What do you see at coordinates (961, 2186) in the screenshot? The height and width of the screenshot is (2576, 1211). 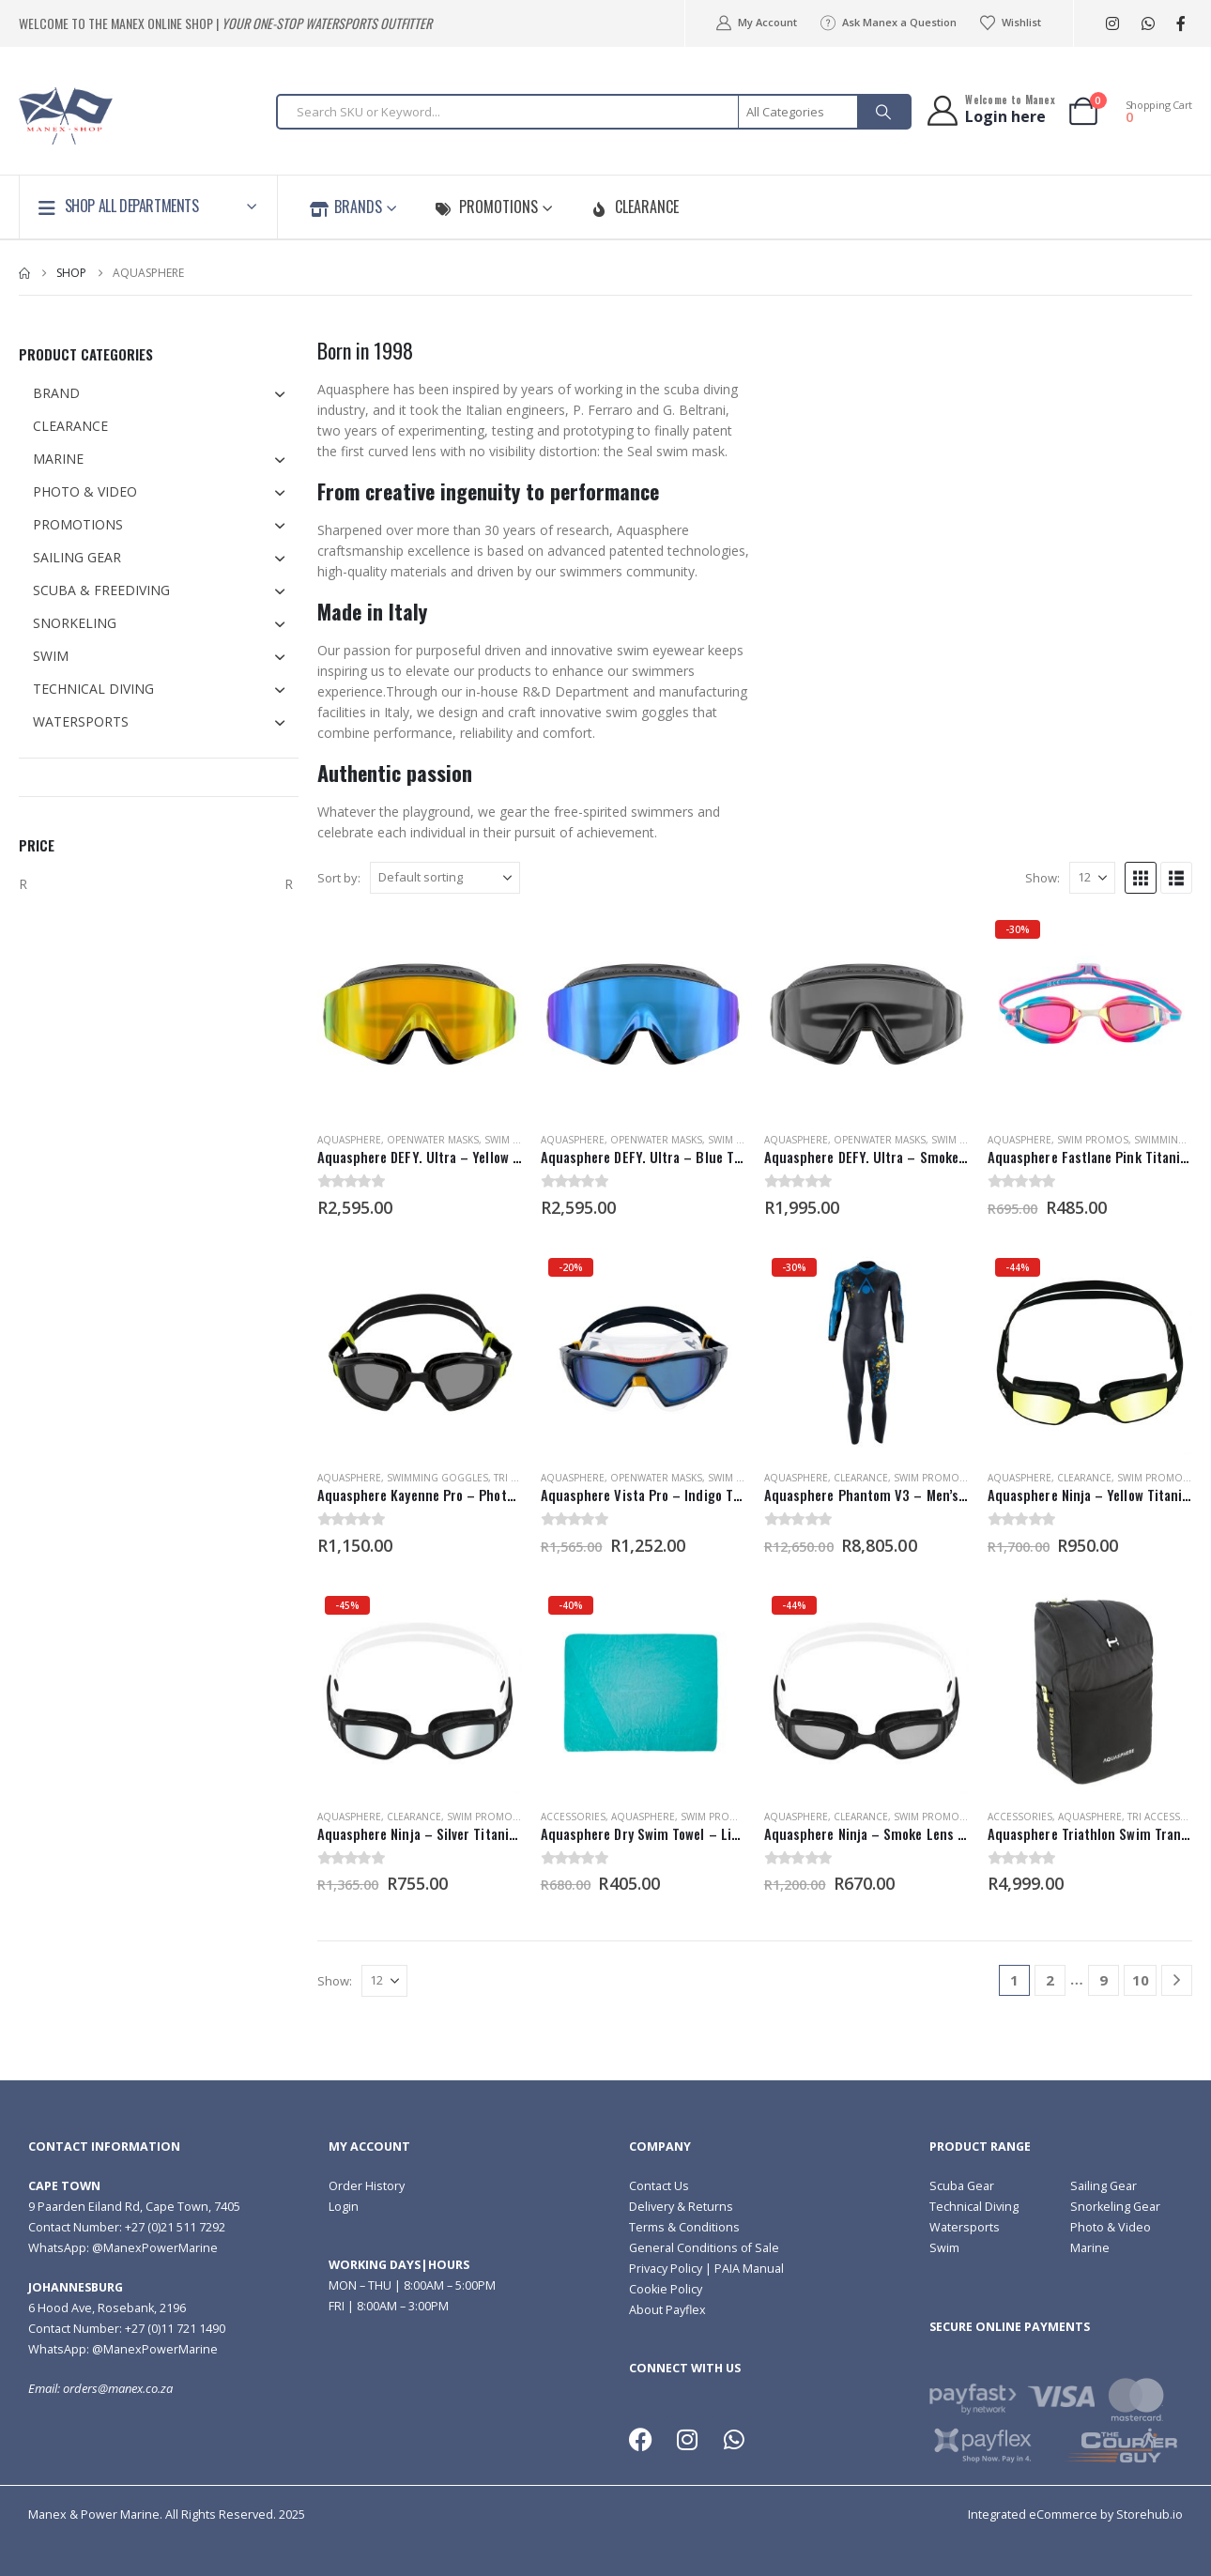 I see `Scuba Gear` at bounding box center [961, 2186].